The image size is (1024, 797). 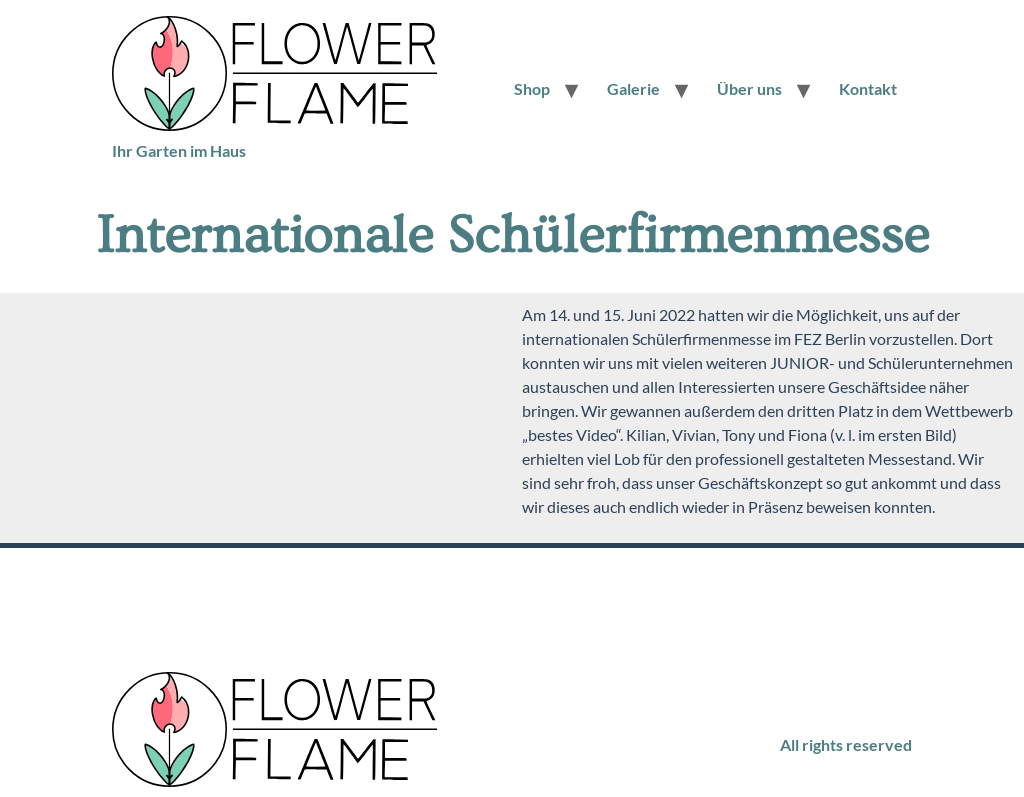 What do you see at coordinates (868, 88) in the screenshot?
I see `Kontakt` at bounding box center [868, 88].